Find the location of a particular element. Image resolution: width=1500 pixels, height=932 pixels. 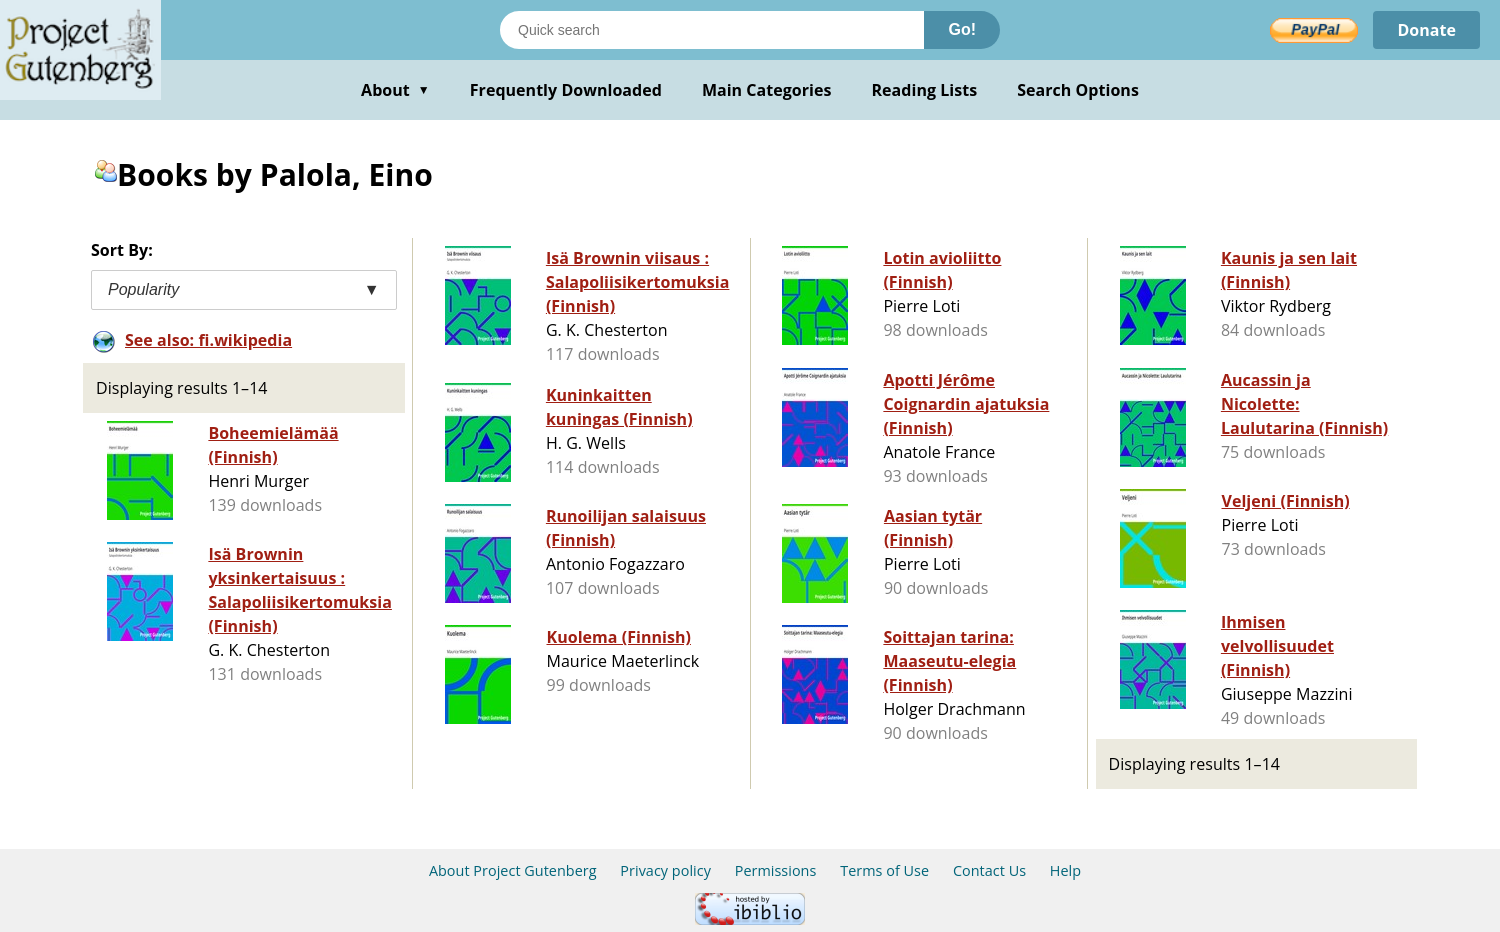

Main Categories is located at coordinates (767, 90).